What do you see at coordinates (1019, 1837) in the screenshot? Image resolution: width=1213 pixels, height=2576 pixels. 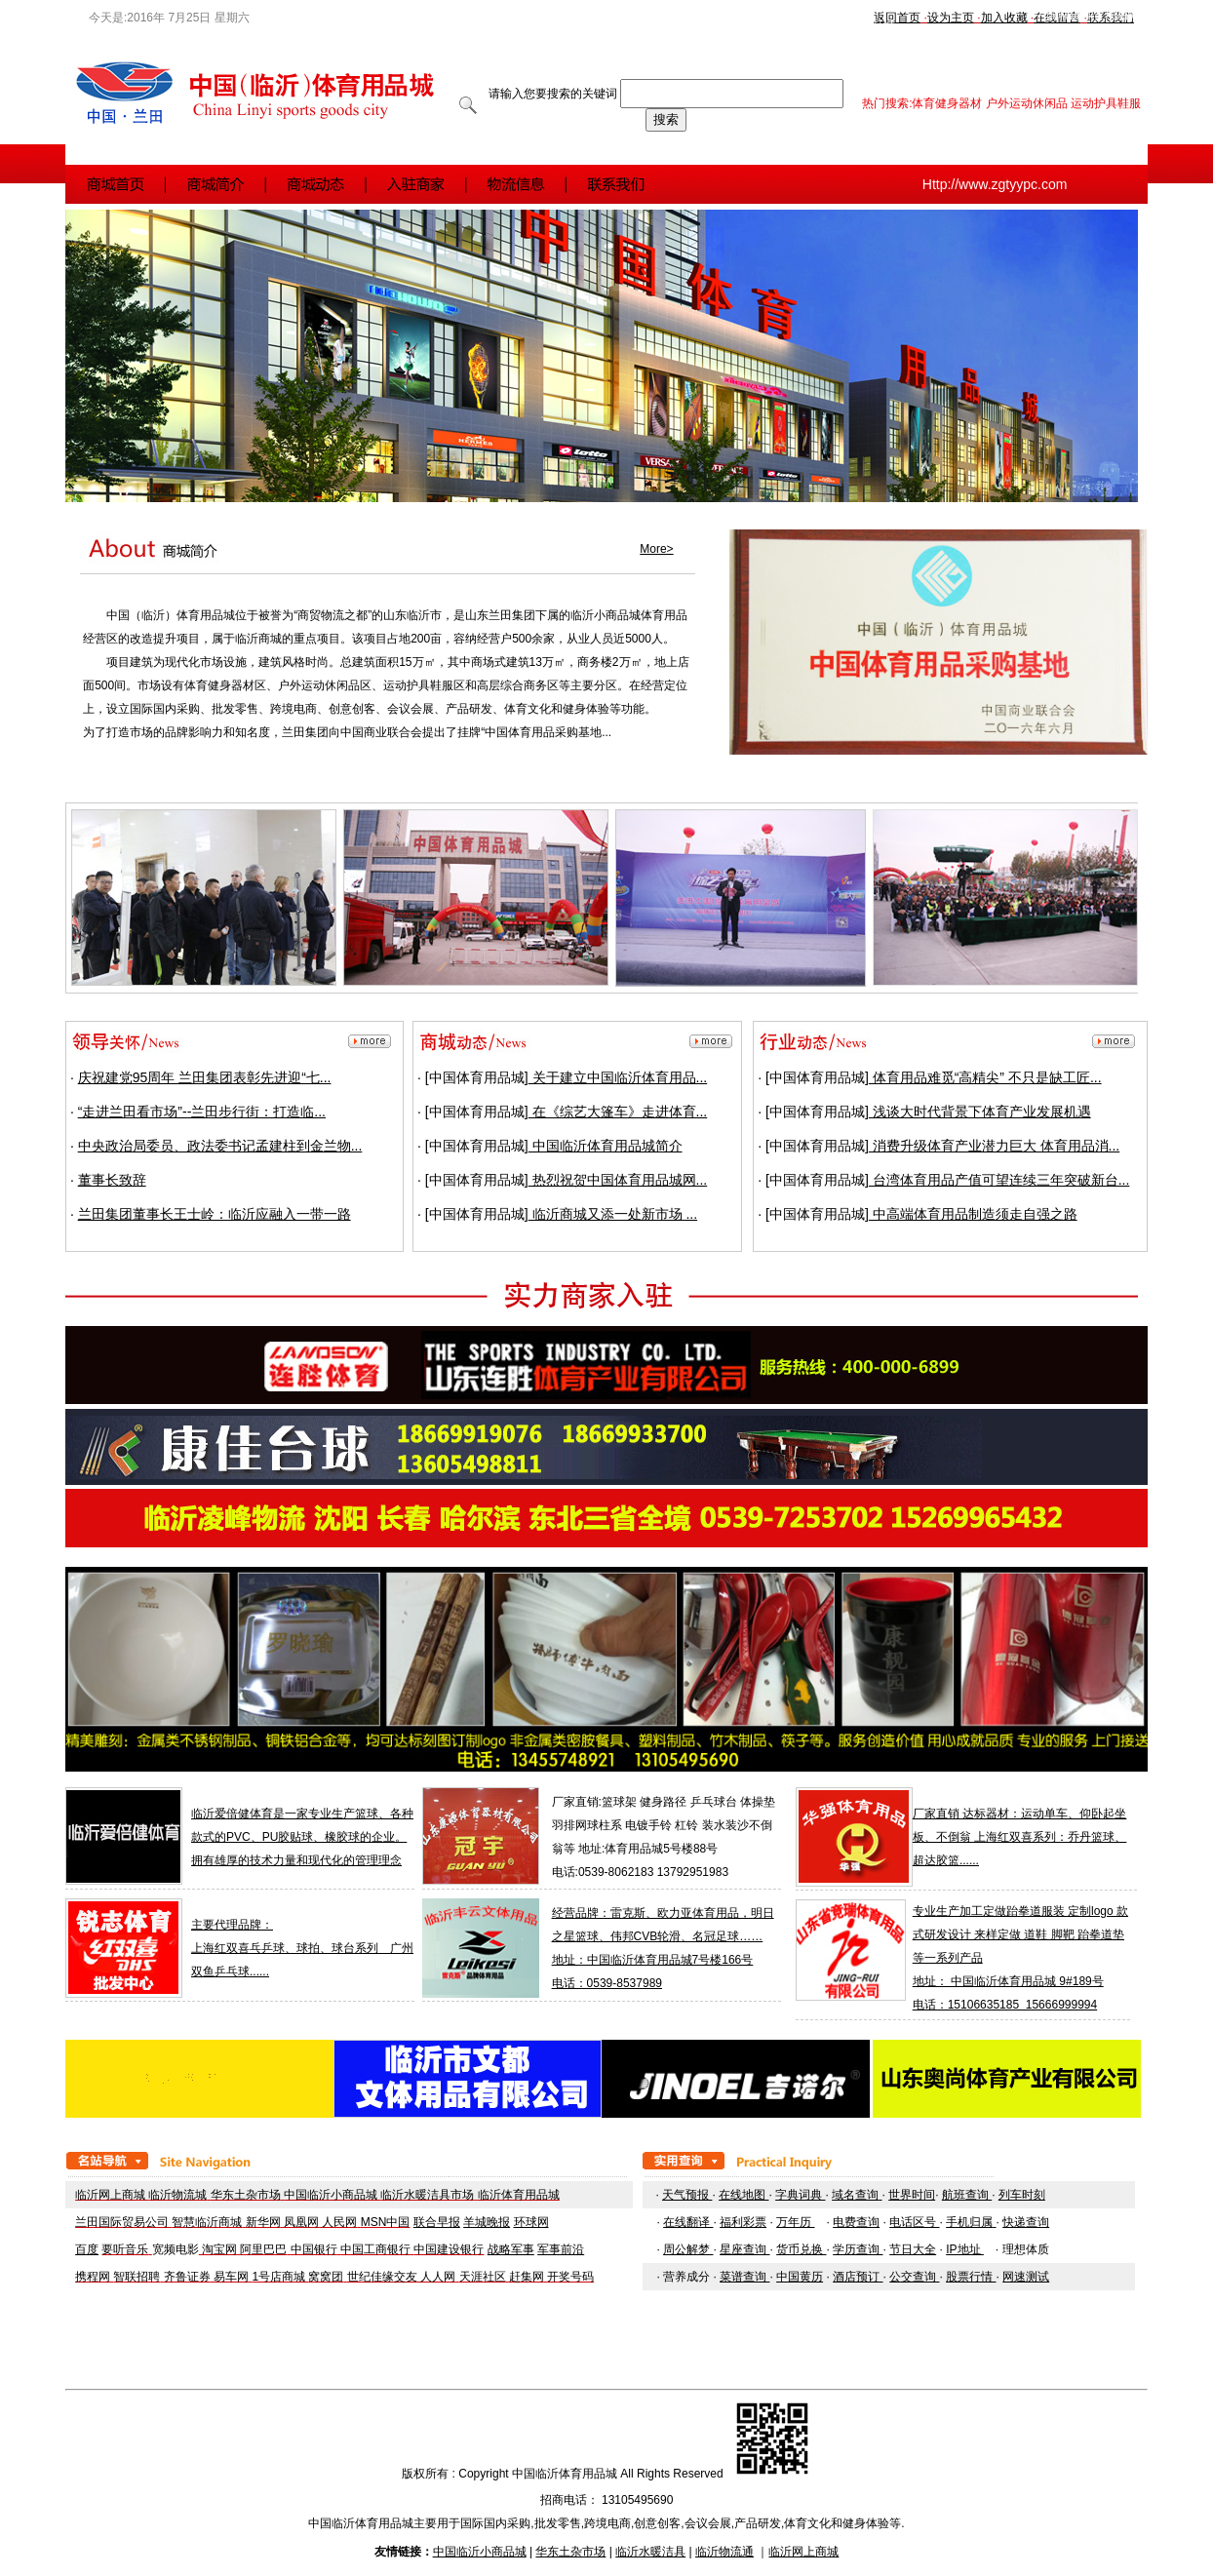 I see `厂家直销 达标器材：运动单车、仰卧起坐板、不倒翁 上海红双喜系列：乔丹篮球、超达胶篮......` at bounding box center [1019, 1837].